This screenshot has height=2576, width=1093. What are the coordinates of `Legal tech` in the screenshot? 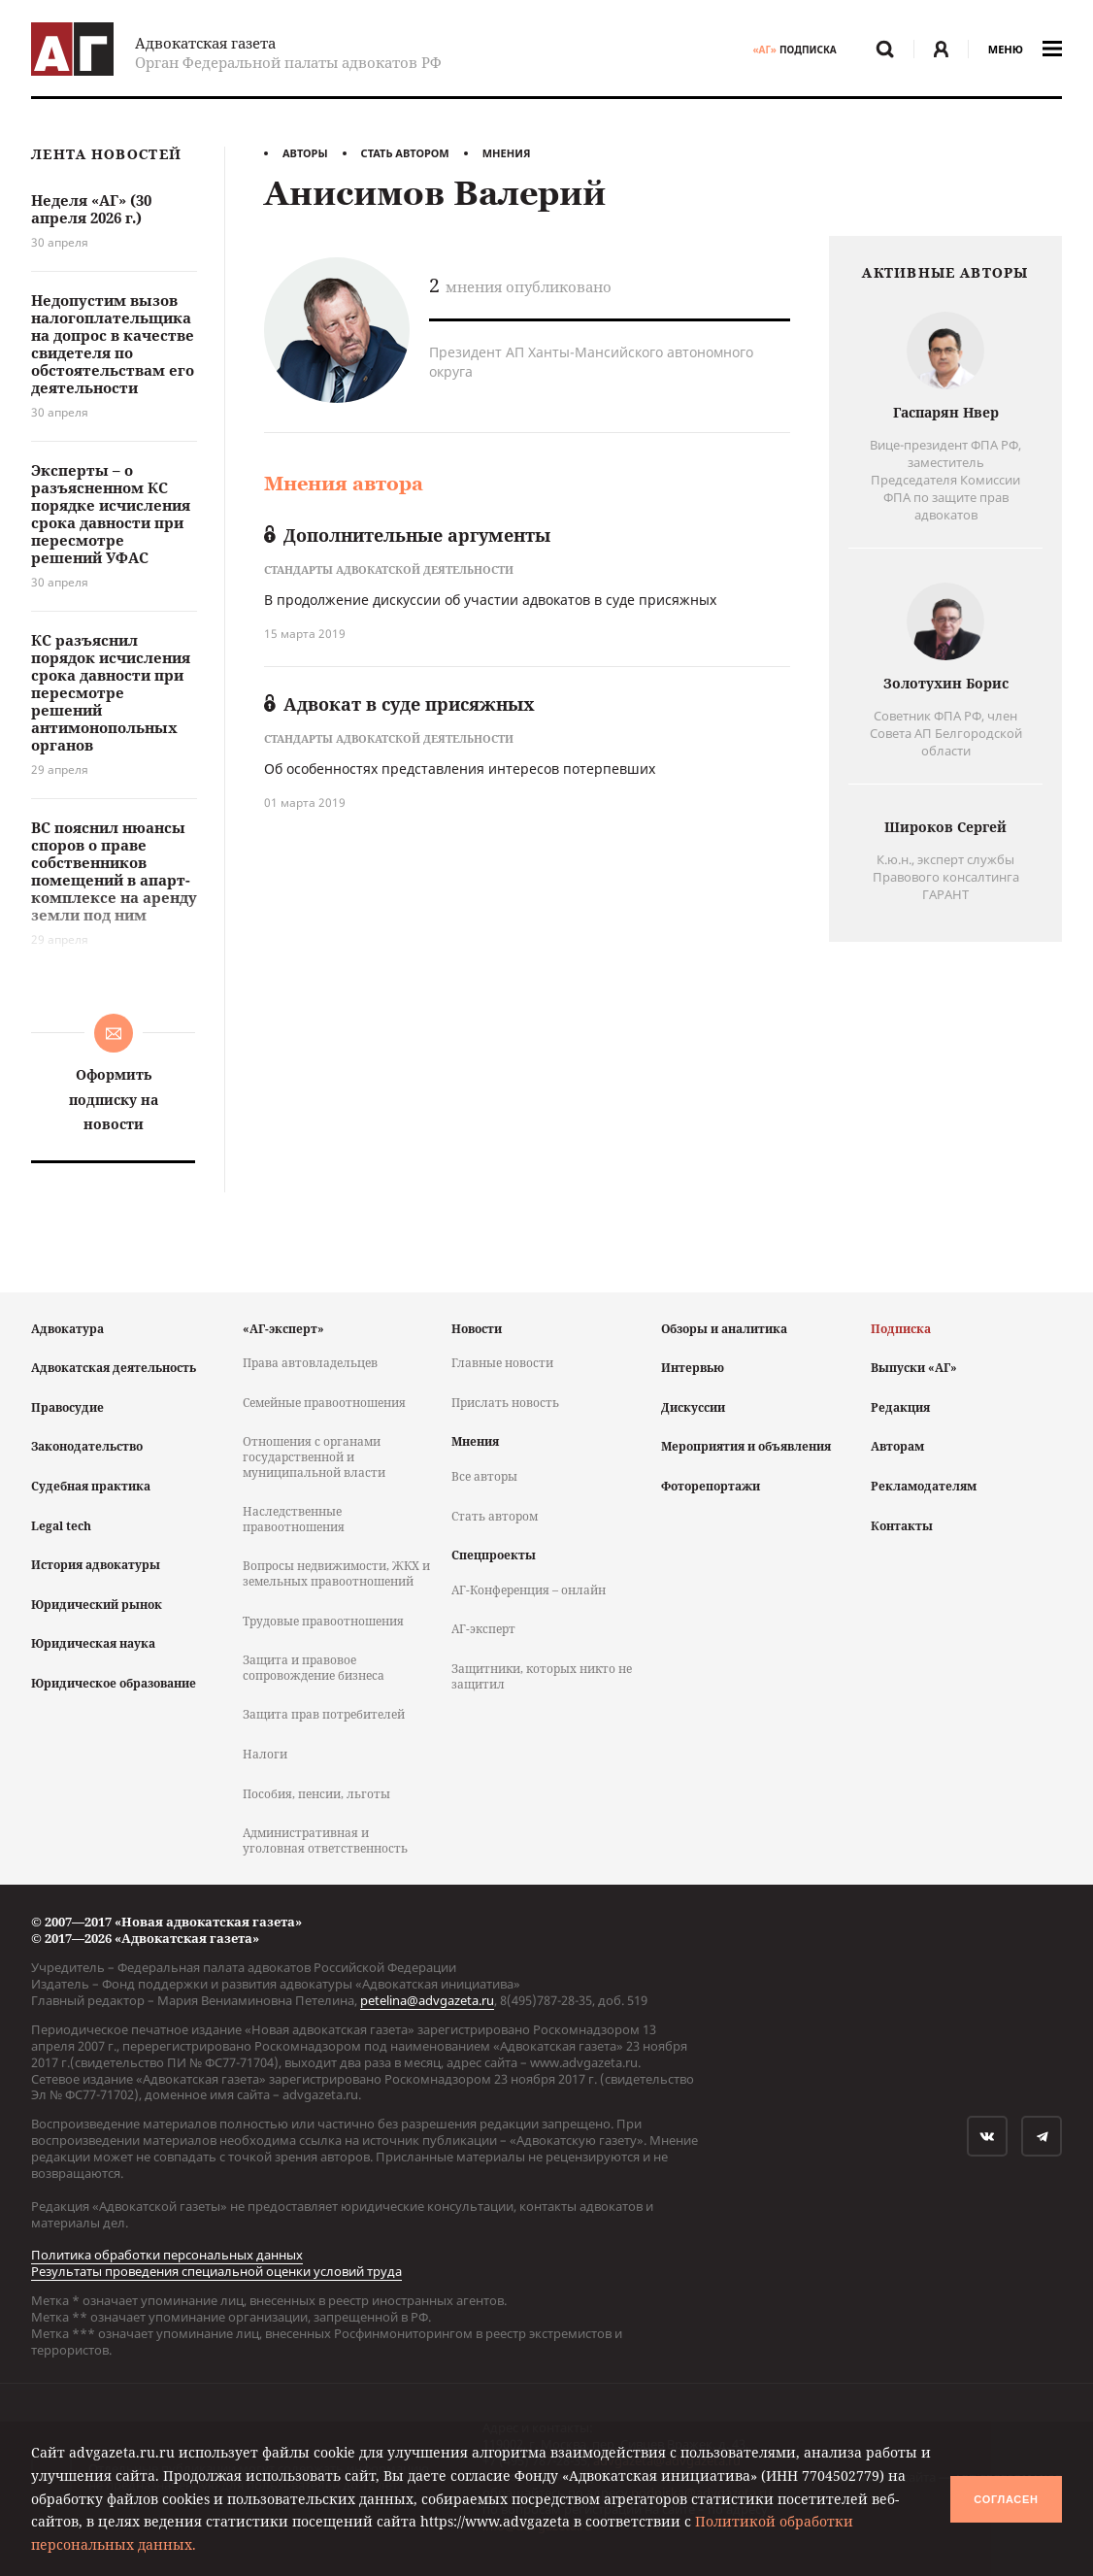 It's located at (61, 1526).